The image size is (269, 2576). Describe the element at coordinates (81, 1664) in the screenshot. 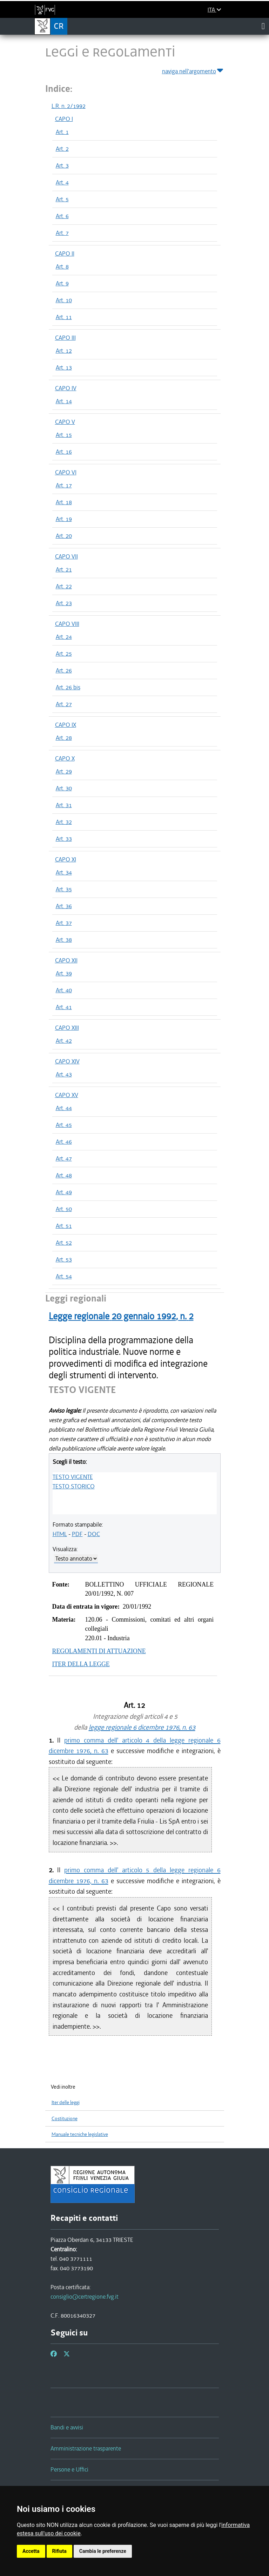

I see `ITER DELLA LEGGE` at that location.